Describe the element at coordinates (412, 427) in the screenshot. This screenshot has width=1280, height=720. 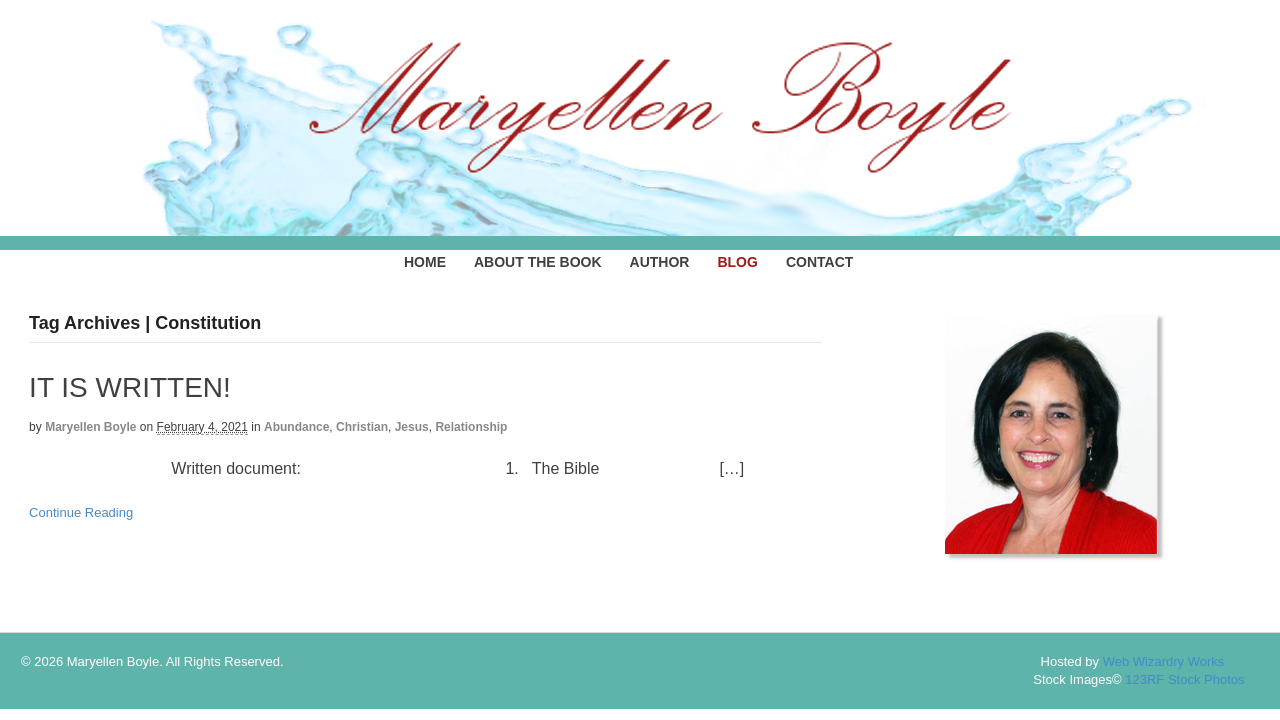
I see `Jesus` at that location.